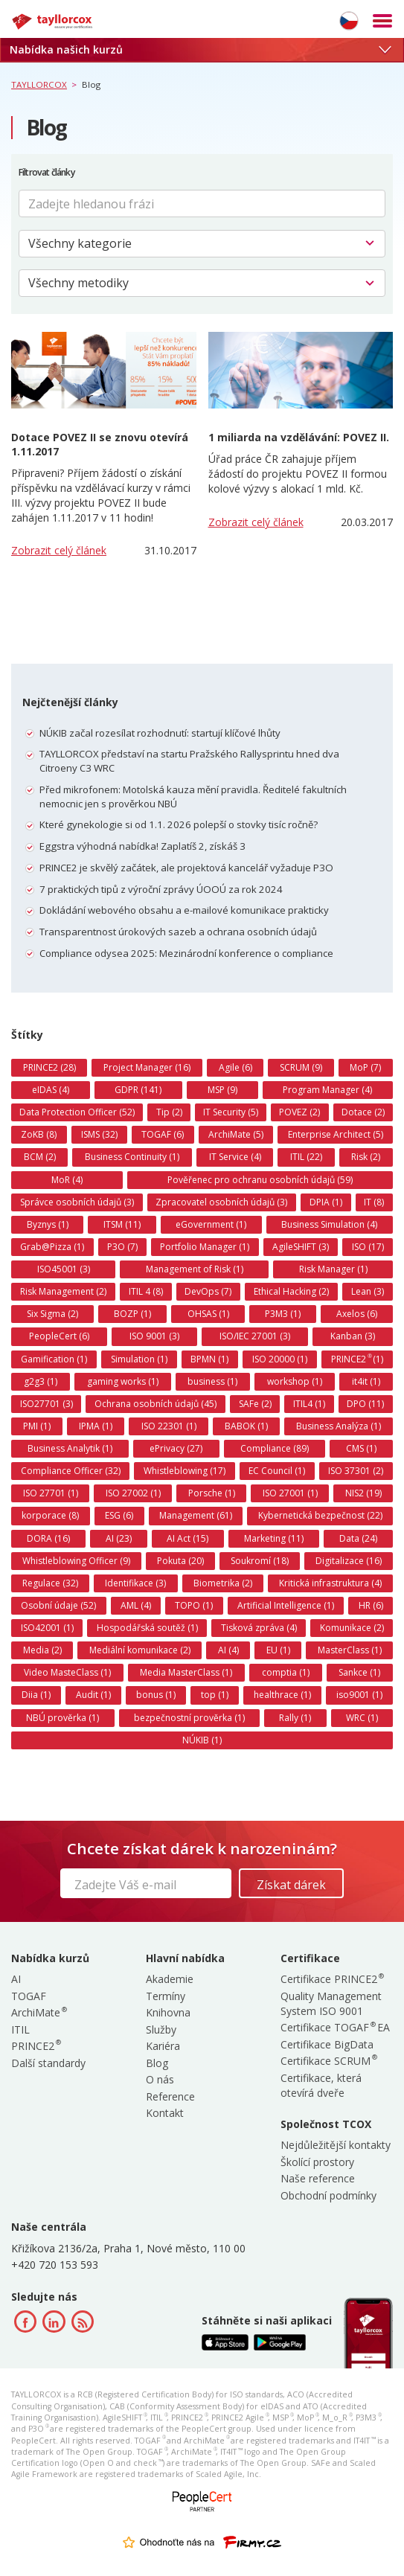  I want to click on Agile (6), so click(235, 1067).